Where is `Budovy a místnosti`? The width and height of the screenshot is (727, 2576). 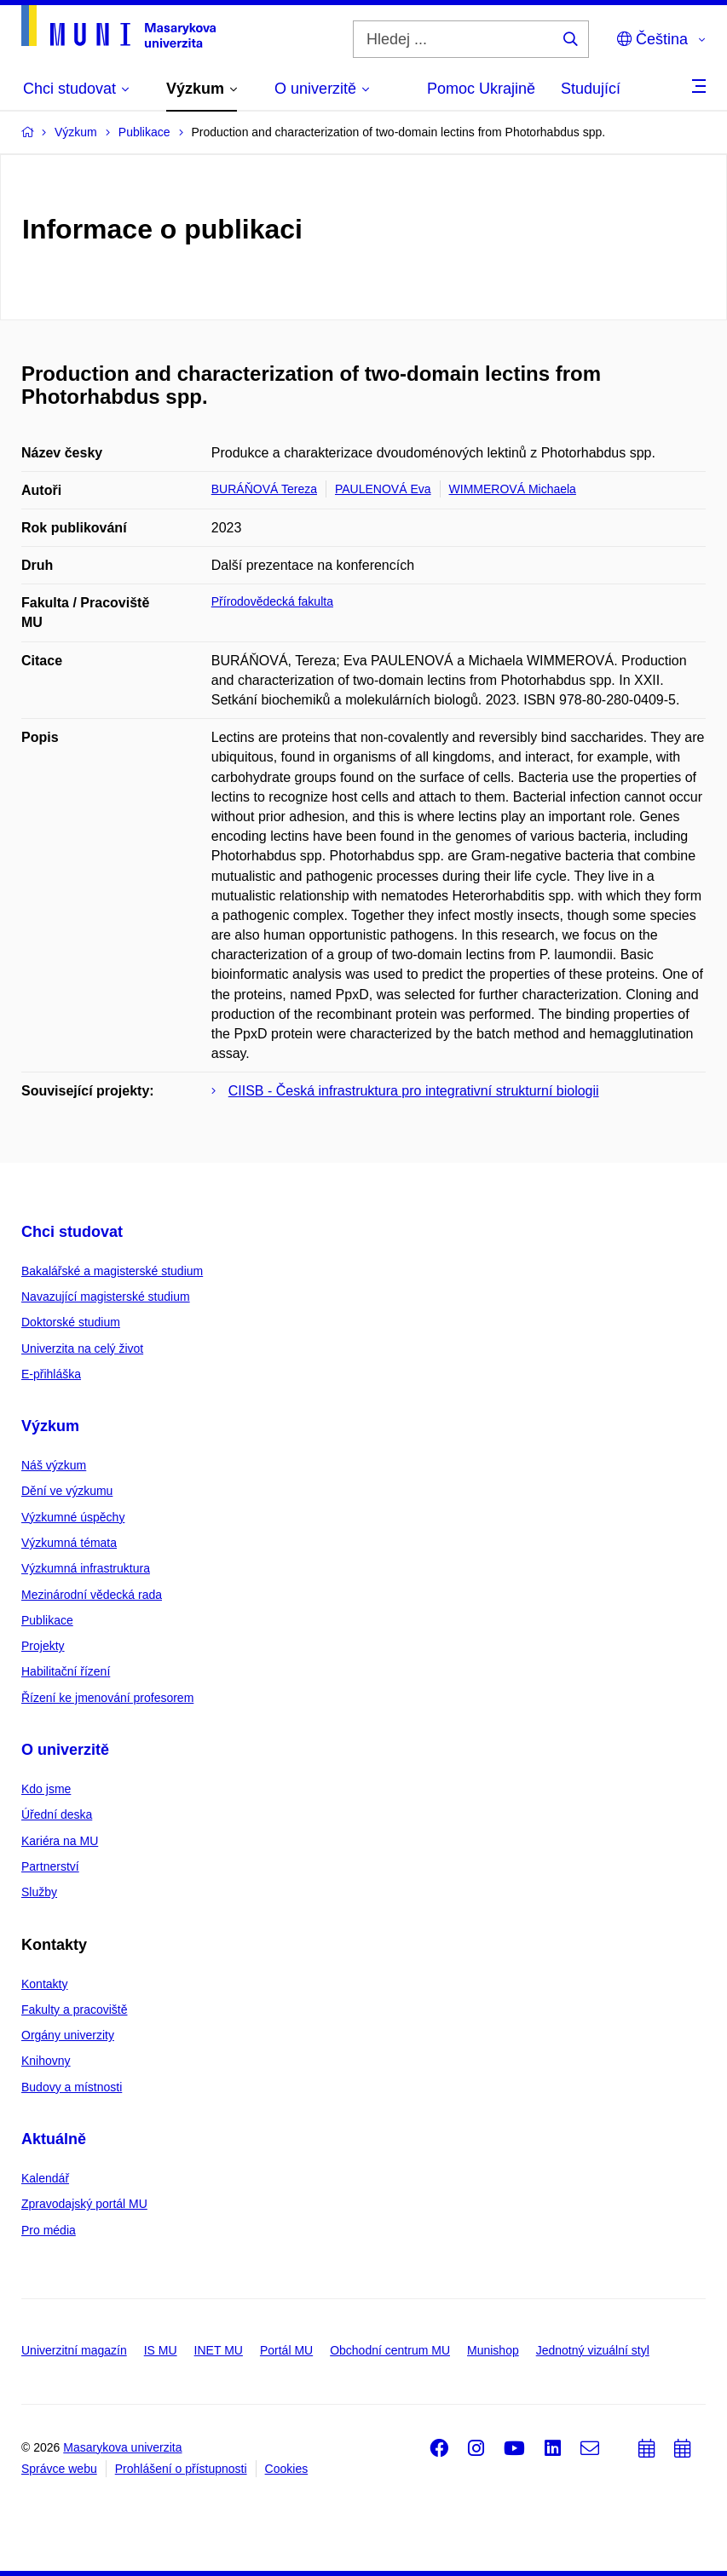 Budovy a místnosti is located at coordinates (71, 2087).